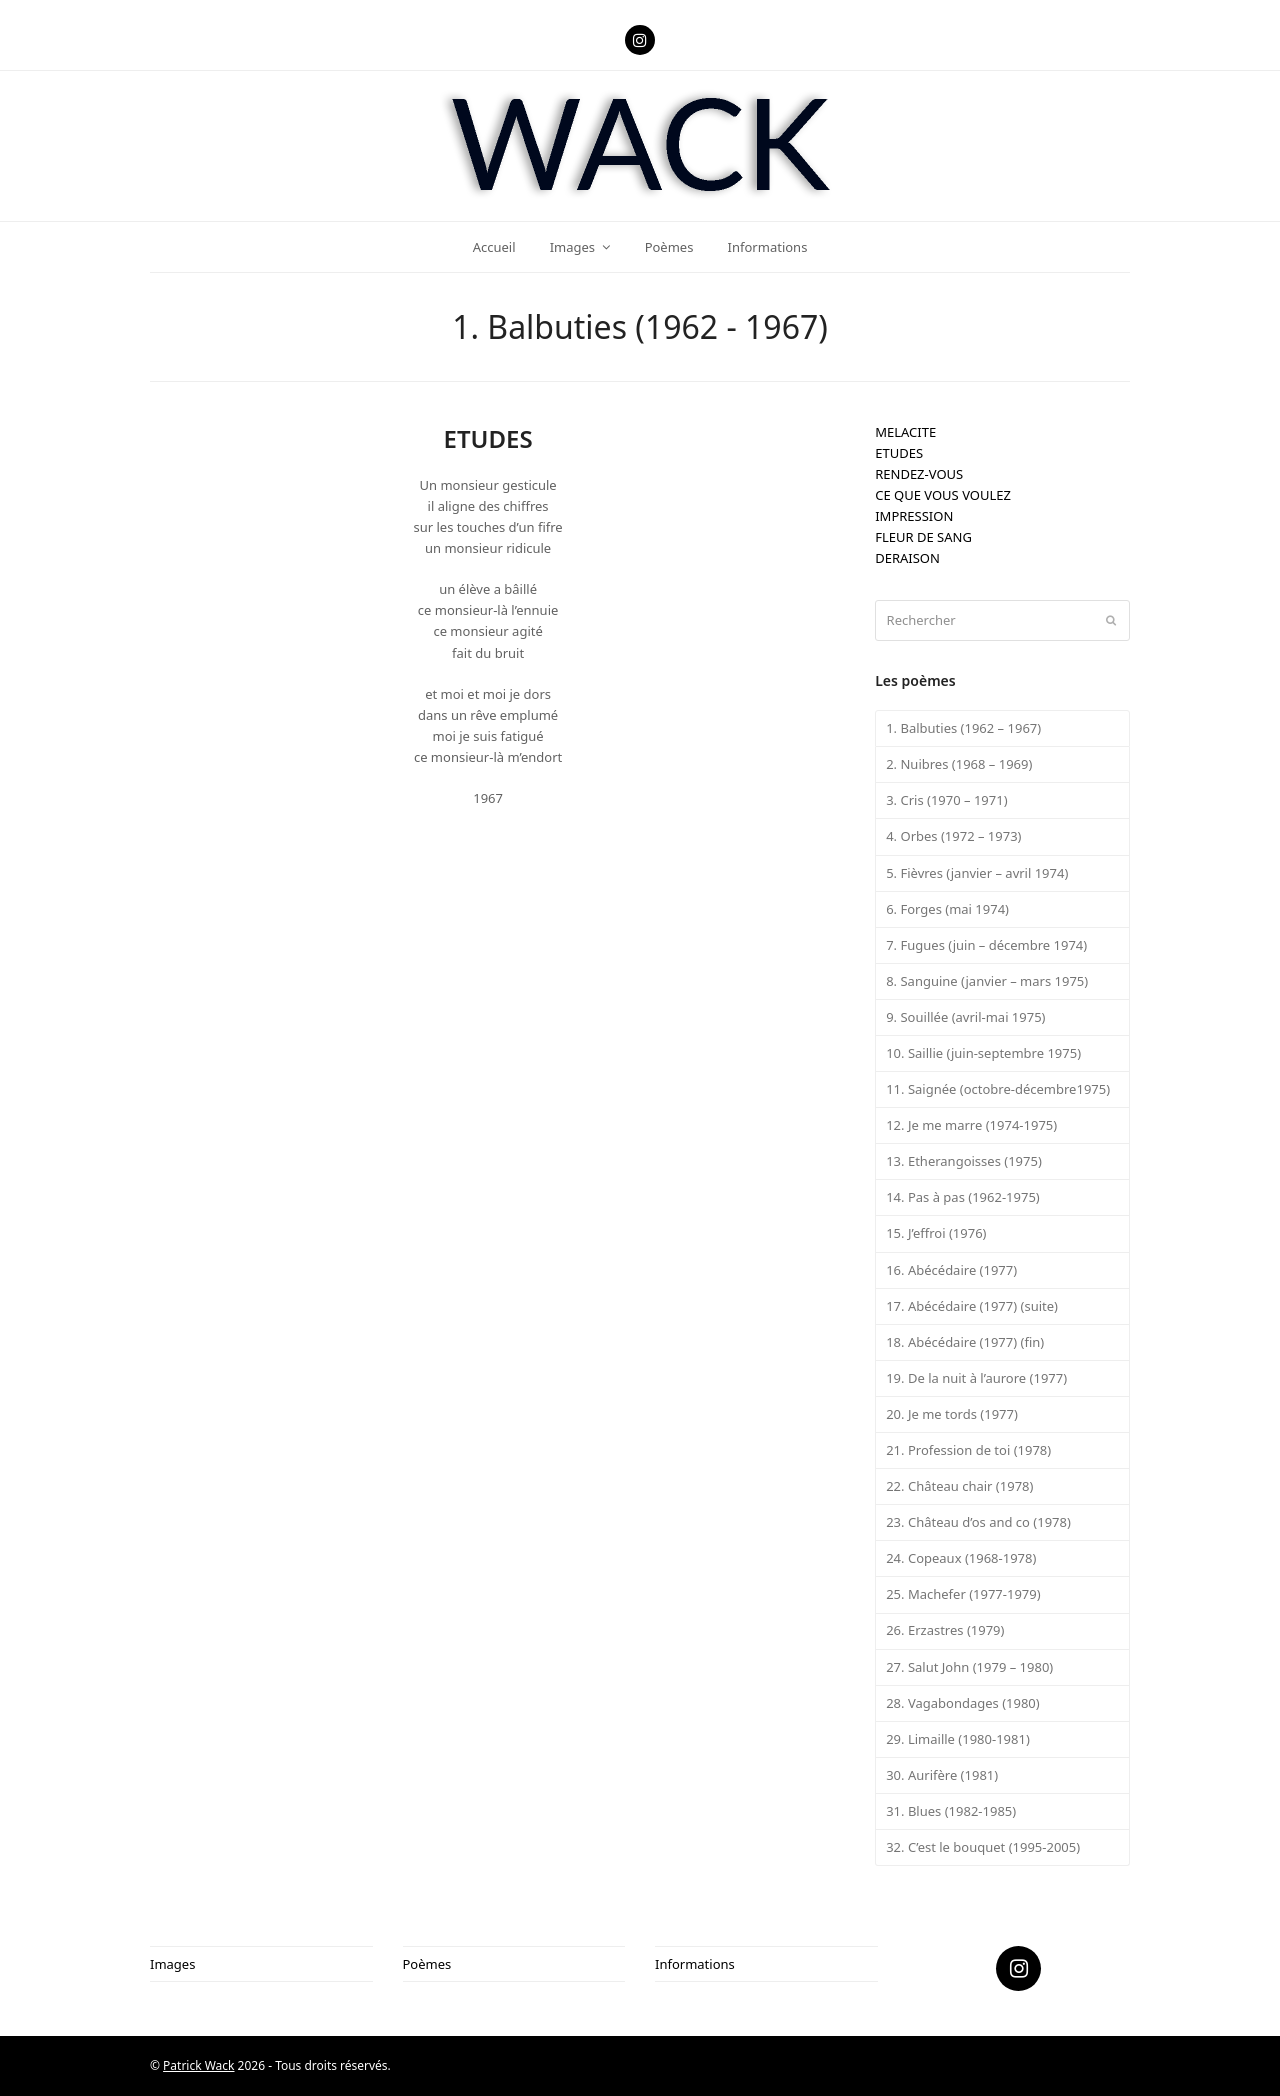 This screenshot has height=2096, width=1280. What do you see at coordinates (953, 836) in the screenshot?
I see `4. Orbes (1972 – 1973)` at bounding box center [953, 836].